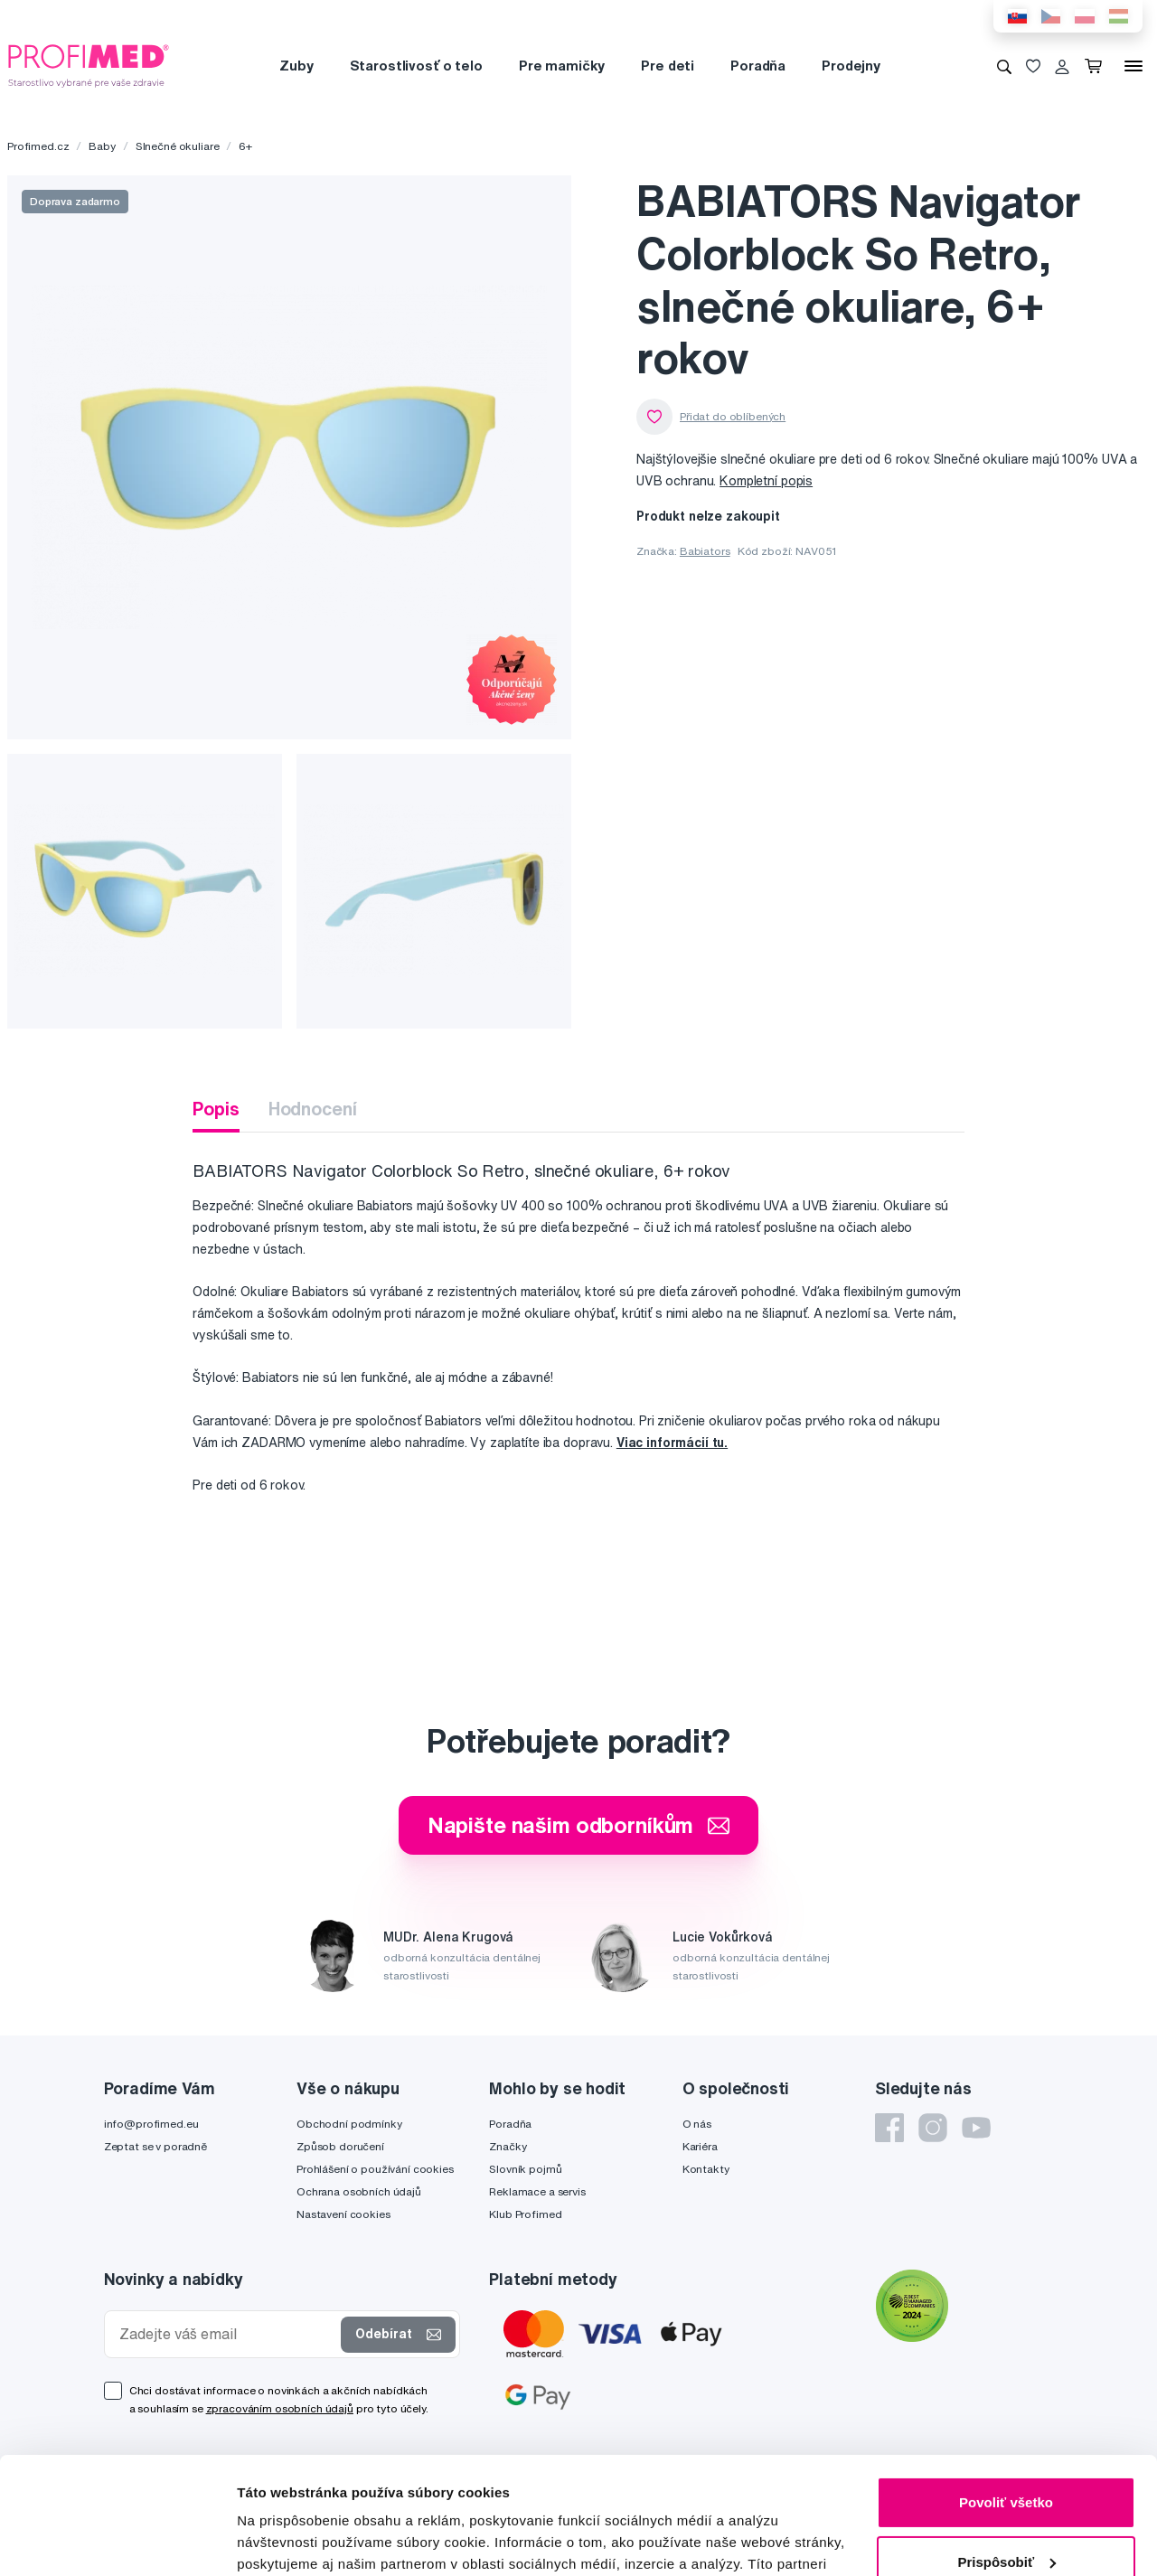 This screenshot has height=2576, width=1157. Describe the element at coordinates (1006, 2444) in the screenshot. I see `Prispôsobiť` at that location.